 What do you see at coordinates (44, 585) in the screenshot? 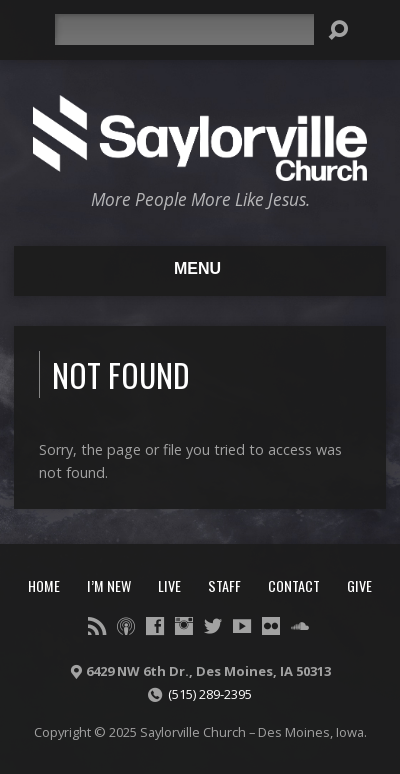
I see `Home` at bounding box center [44, 585].